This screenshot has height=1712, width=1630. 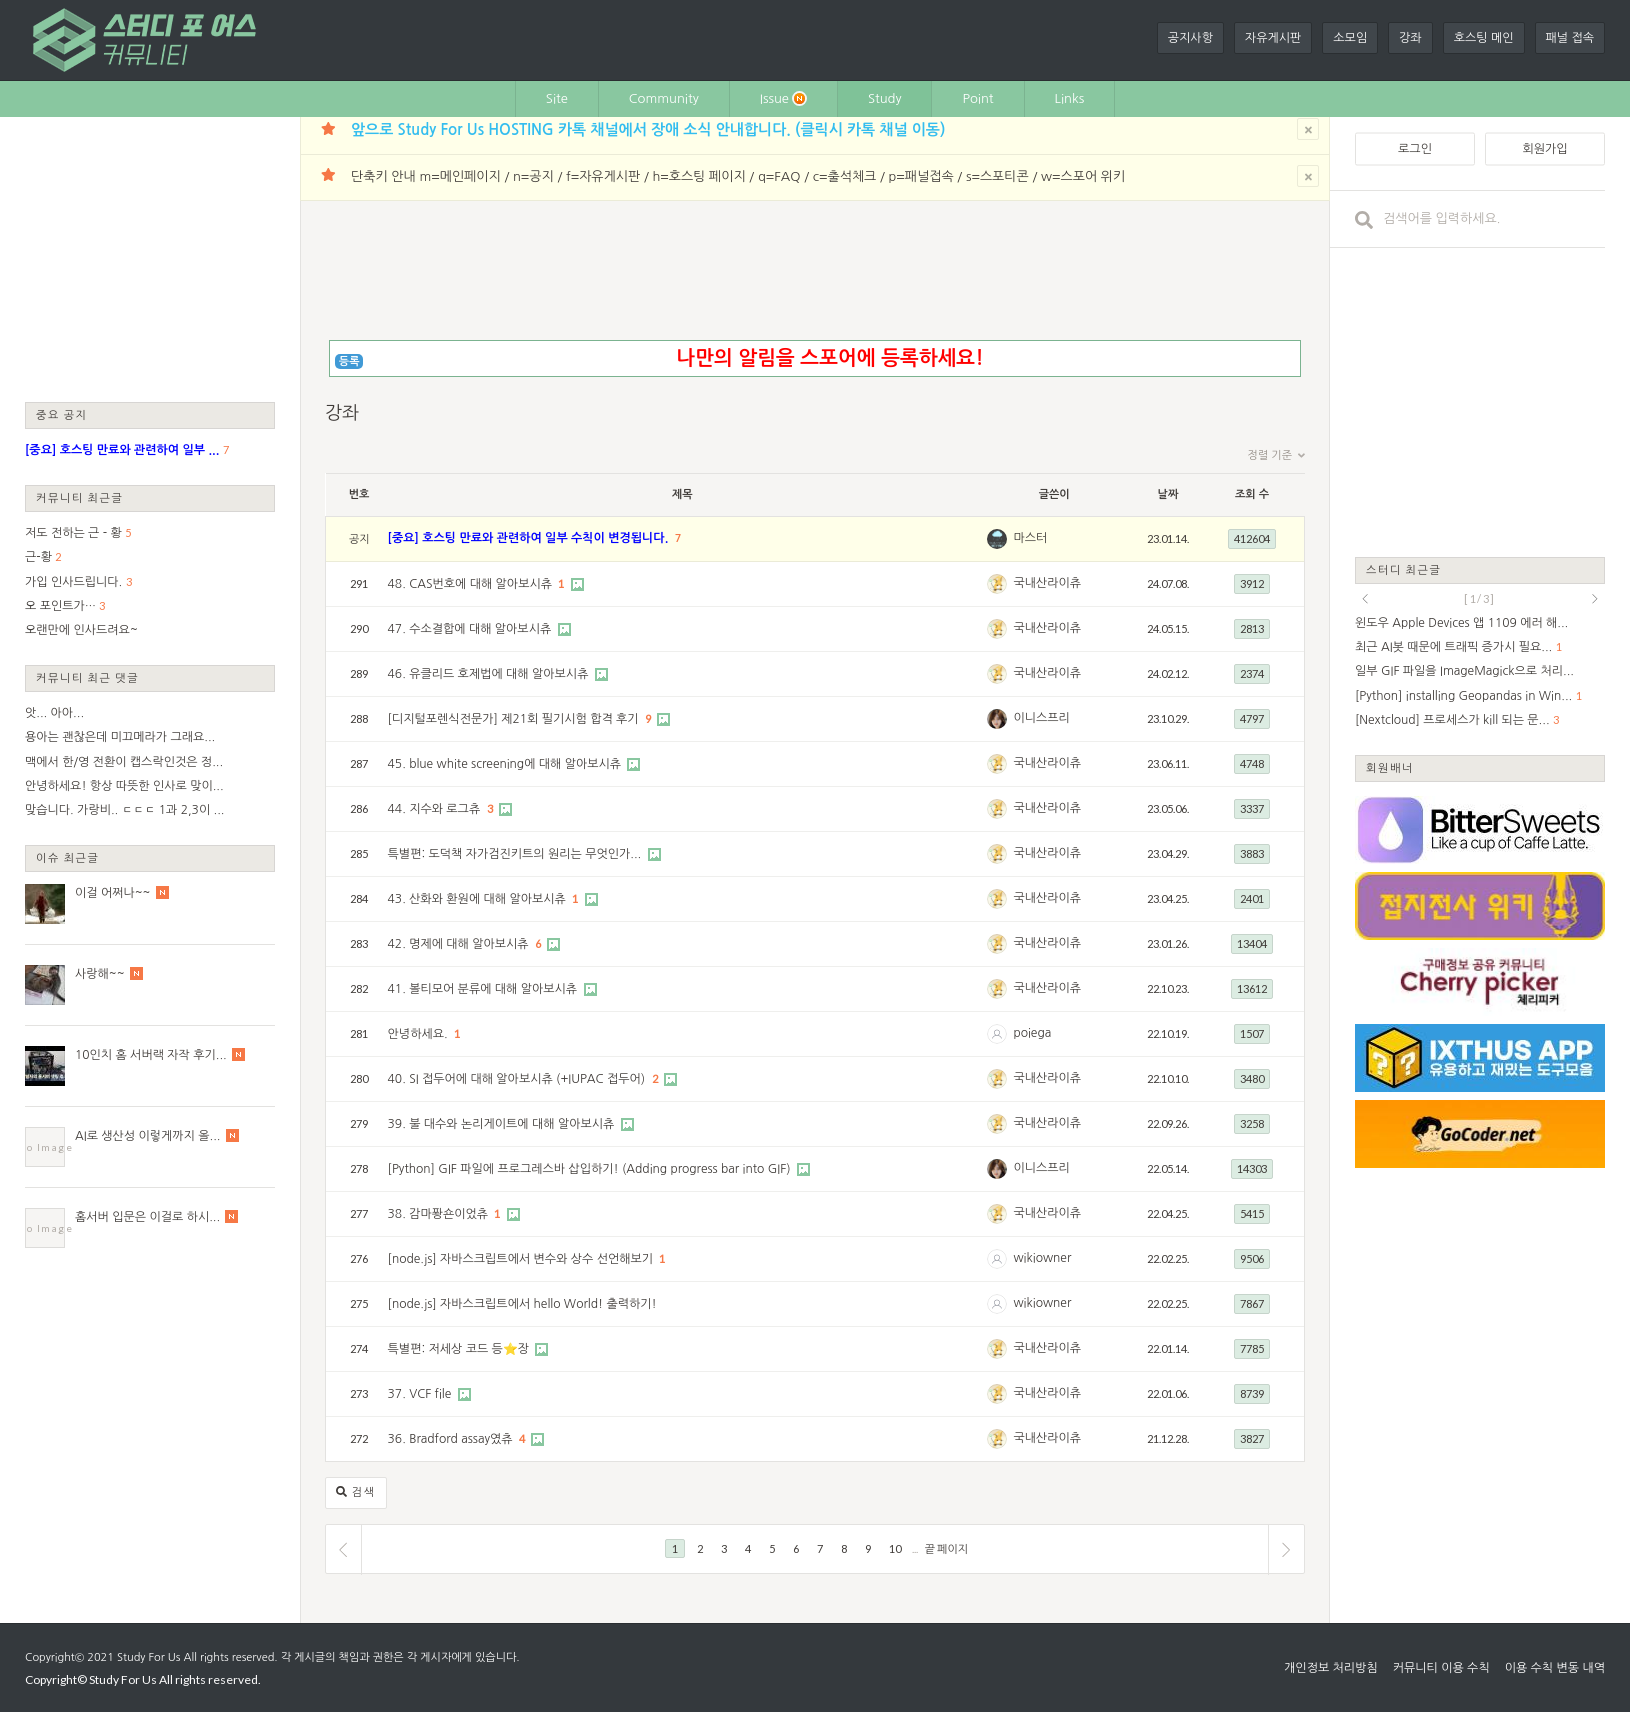 I want to click on 38. 감마퐝숀이었츄, so click(x=440, y=1214).